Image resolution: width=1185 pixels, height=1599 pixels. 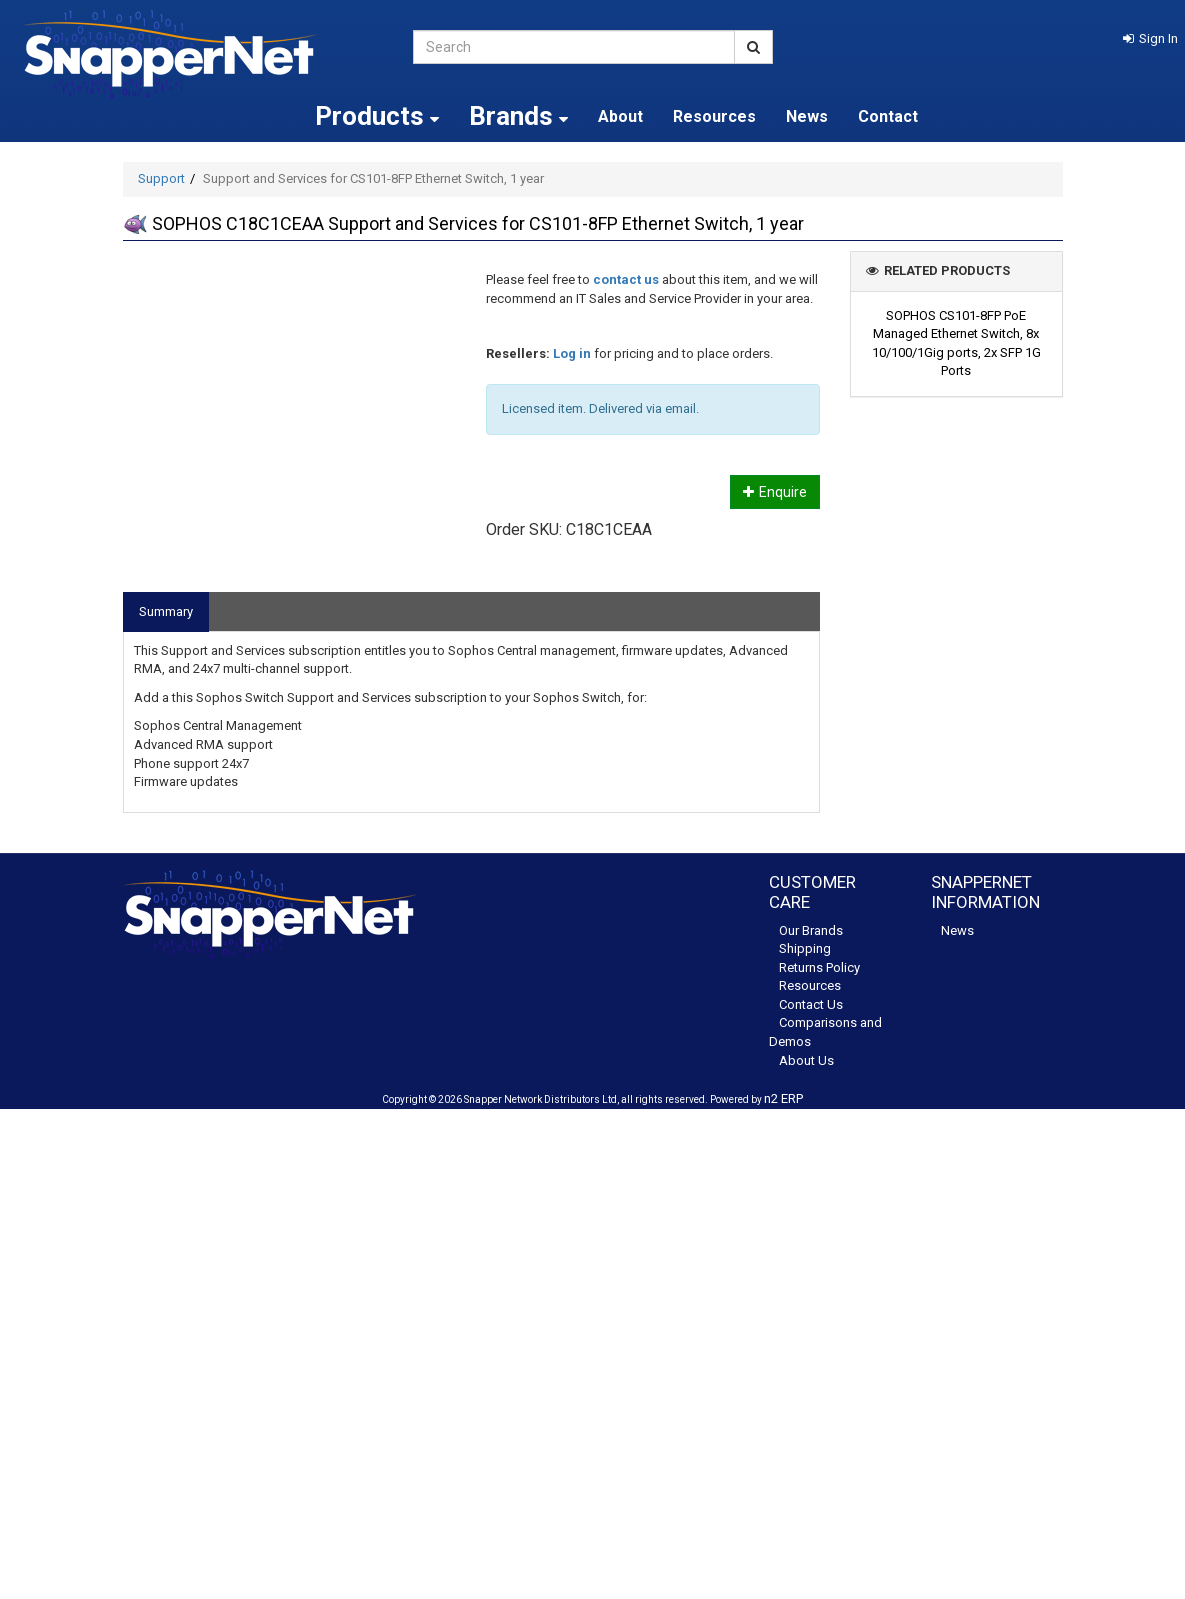 I want to click on Contact Us, so click(x=811, y=1004).